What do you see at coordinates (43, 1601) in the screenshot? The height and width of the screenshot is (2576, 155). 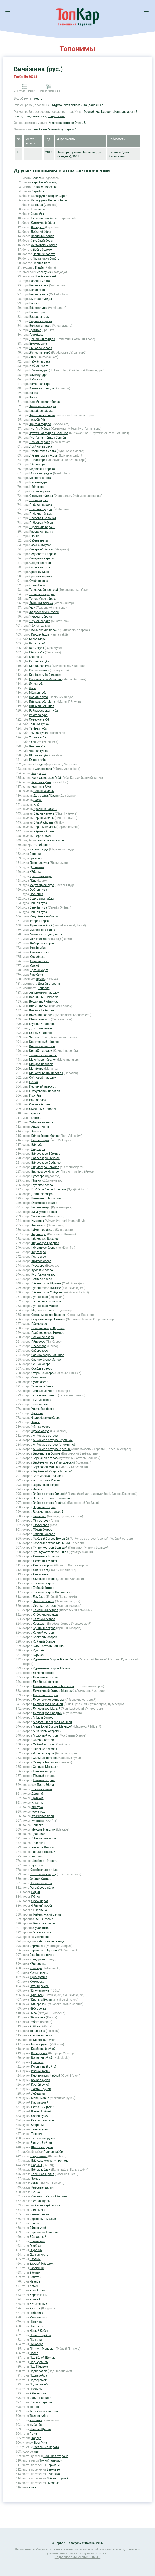 I see `Зи́мний остров` at bounding box center [43, 1601].